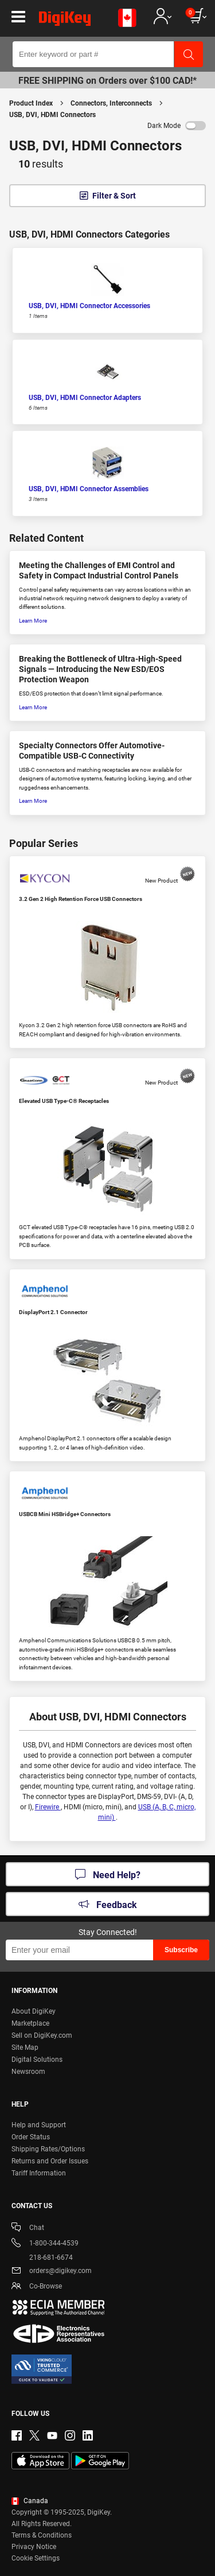 This screenshot has height=2576, width=215. What do you see at coordinates (30, 2023) in the screenshot?
I see `Marketplace` at bounding box center [30, 2023].